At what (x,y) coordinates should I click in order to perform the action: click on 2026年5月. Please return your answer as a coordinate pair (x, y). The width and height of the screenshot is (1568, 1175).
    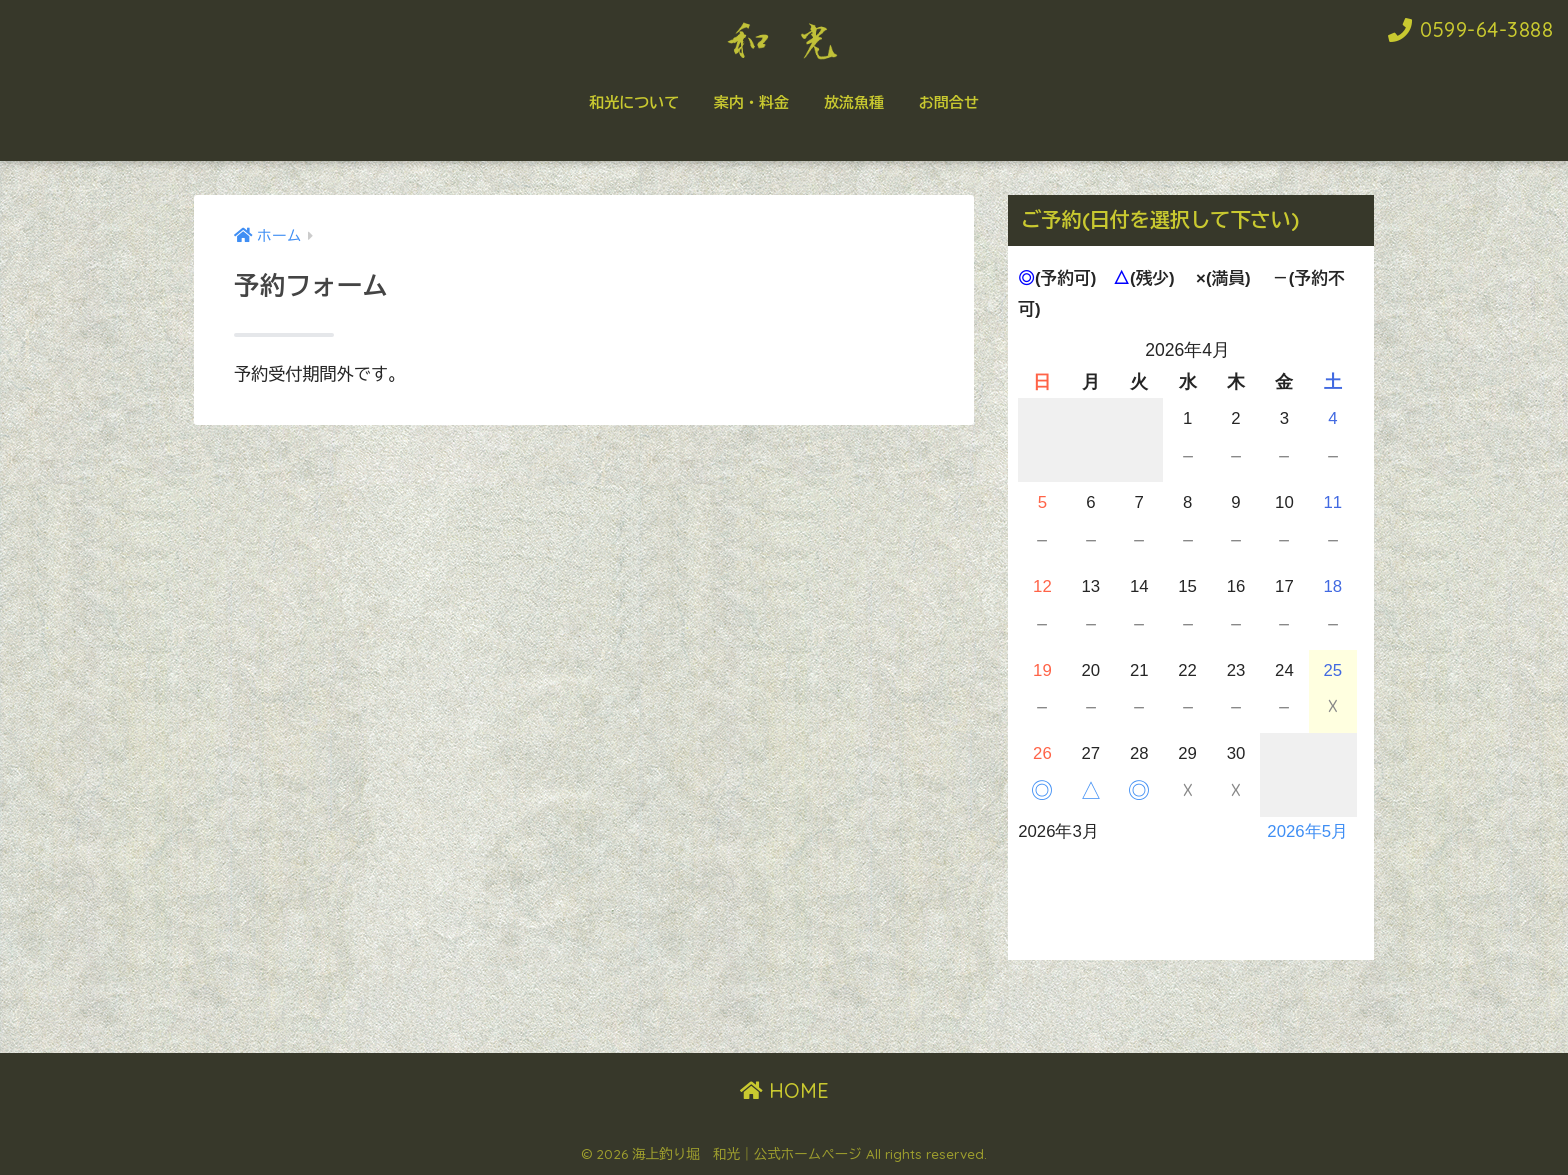
    Looking at the image, I should click on (1307, 831).